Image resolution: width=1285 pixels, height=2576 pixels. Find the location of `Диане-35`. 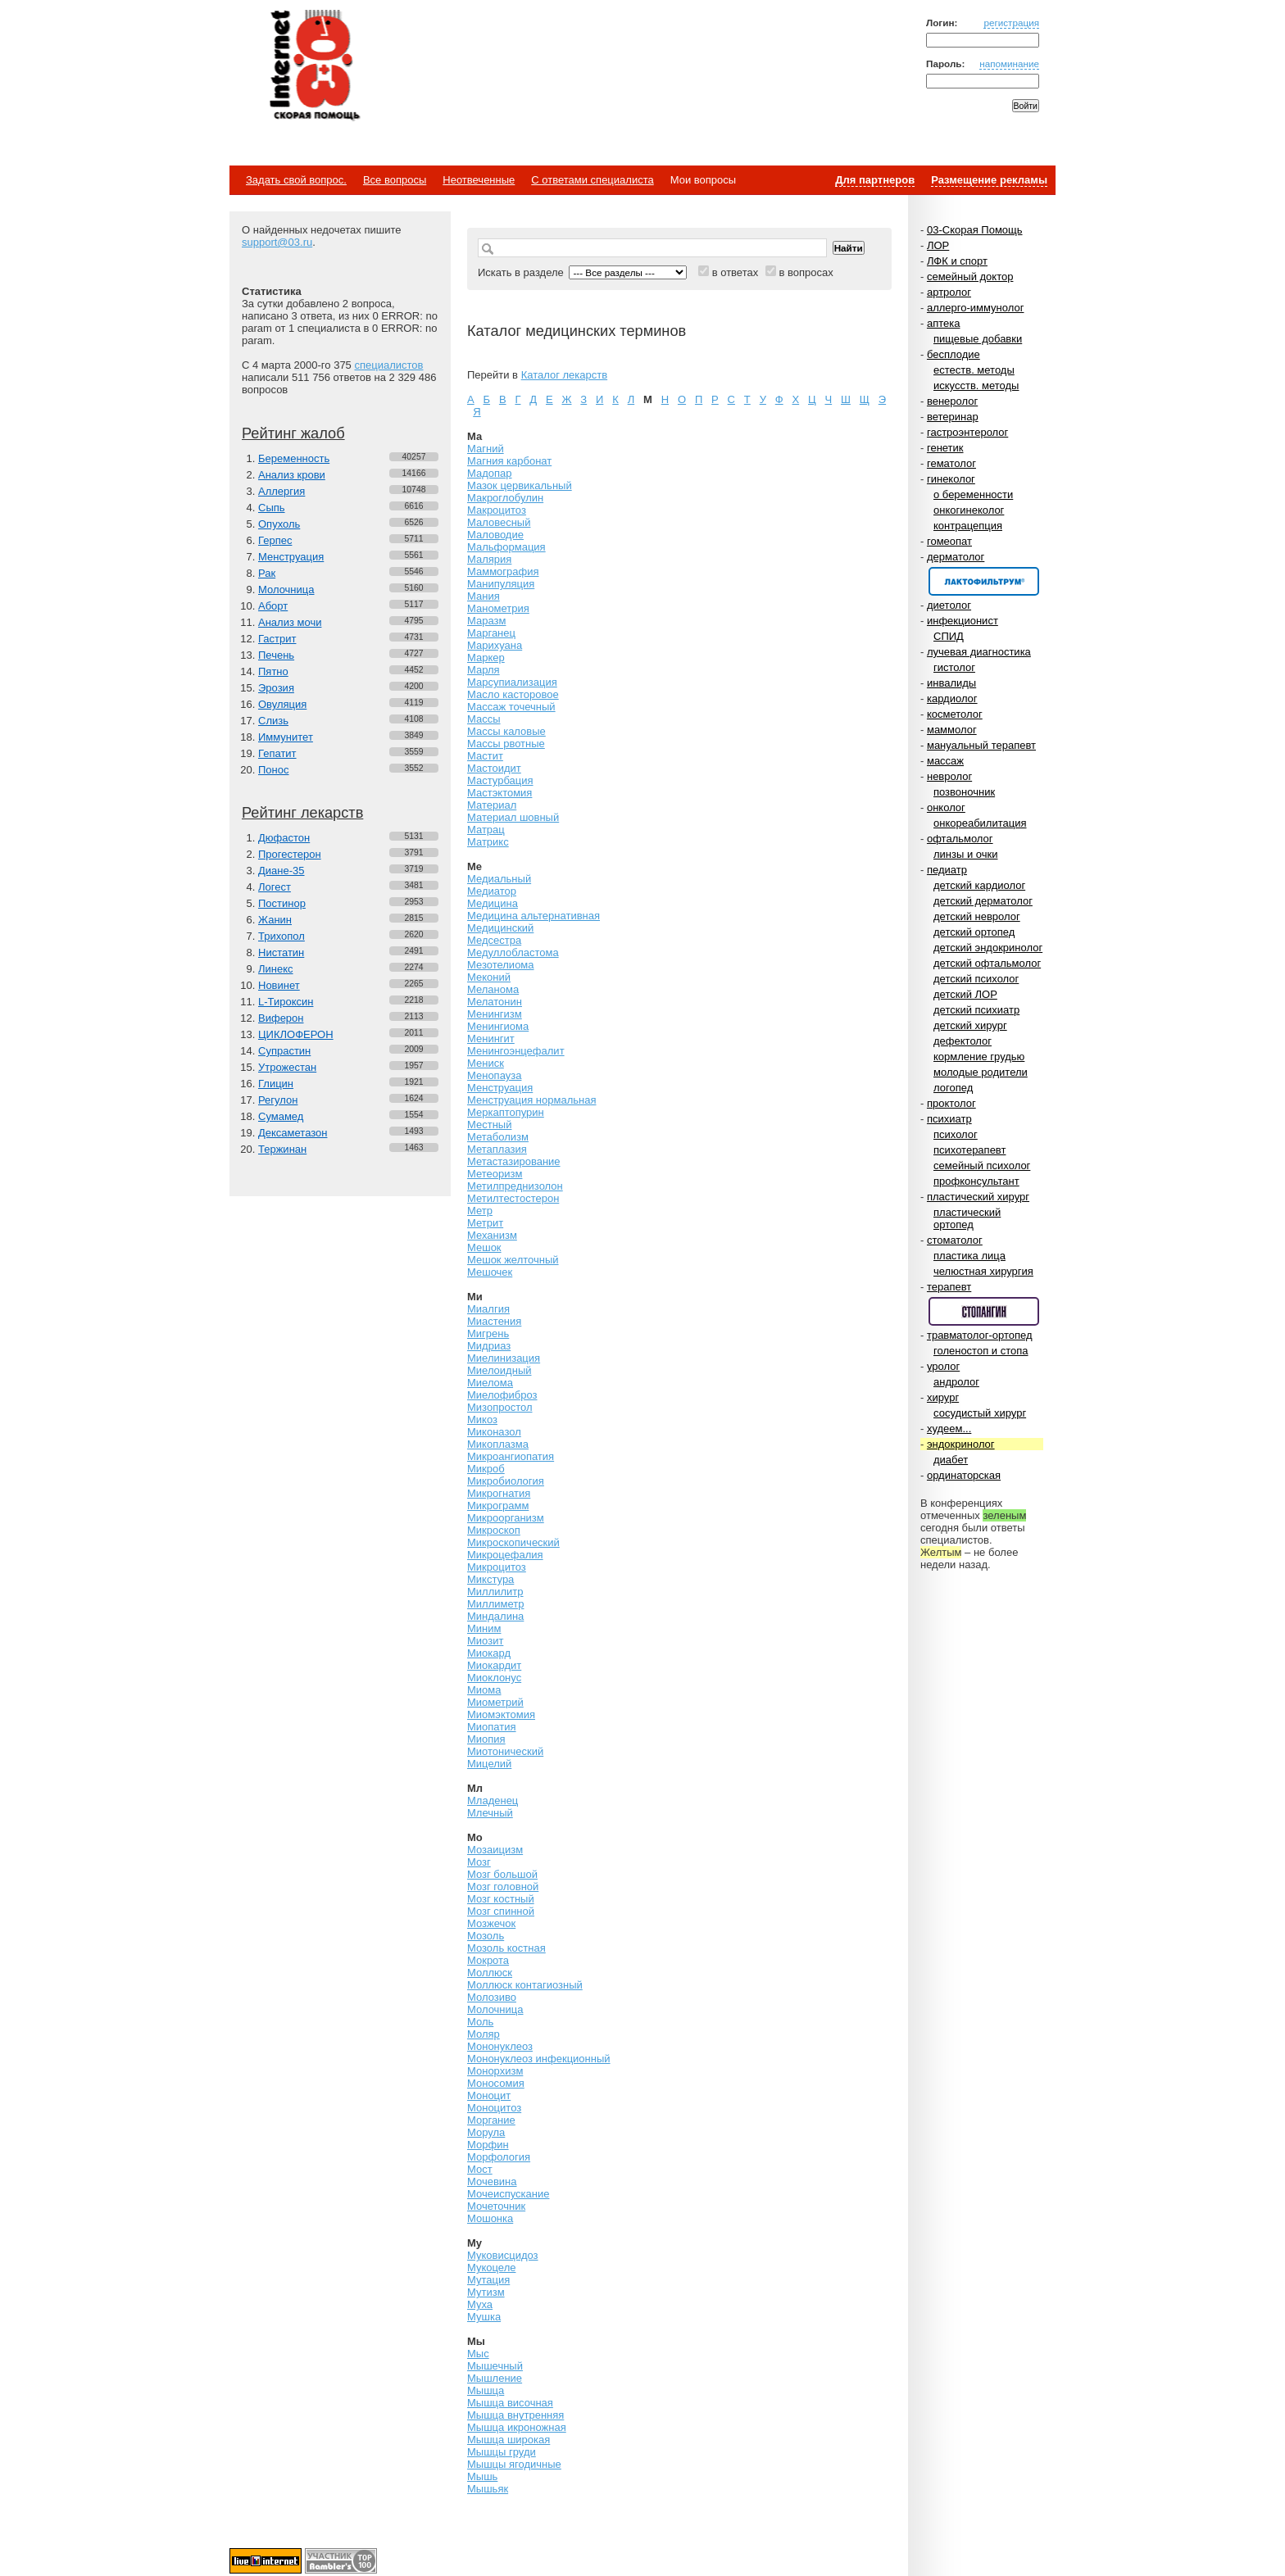

Диане-35 is located at coordinates (281, 870).